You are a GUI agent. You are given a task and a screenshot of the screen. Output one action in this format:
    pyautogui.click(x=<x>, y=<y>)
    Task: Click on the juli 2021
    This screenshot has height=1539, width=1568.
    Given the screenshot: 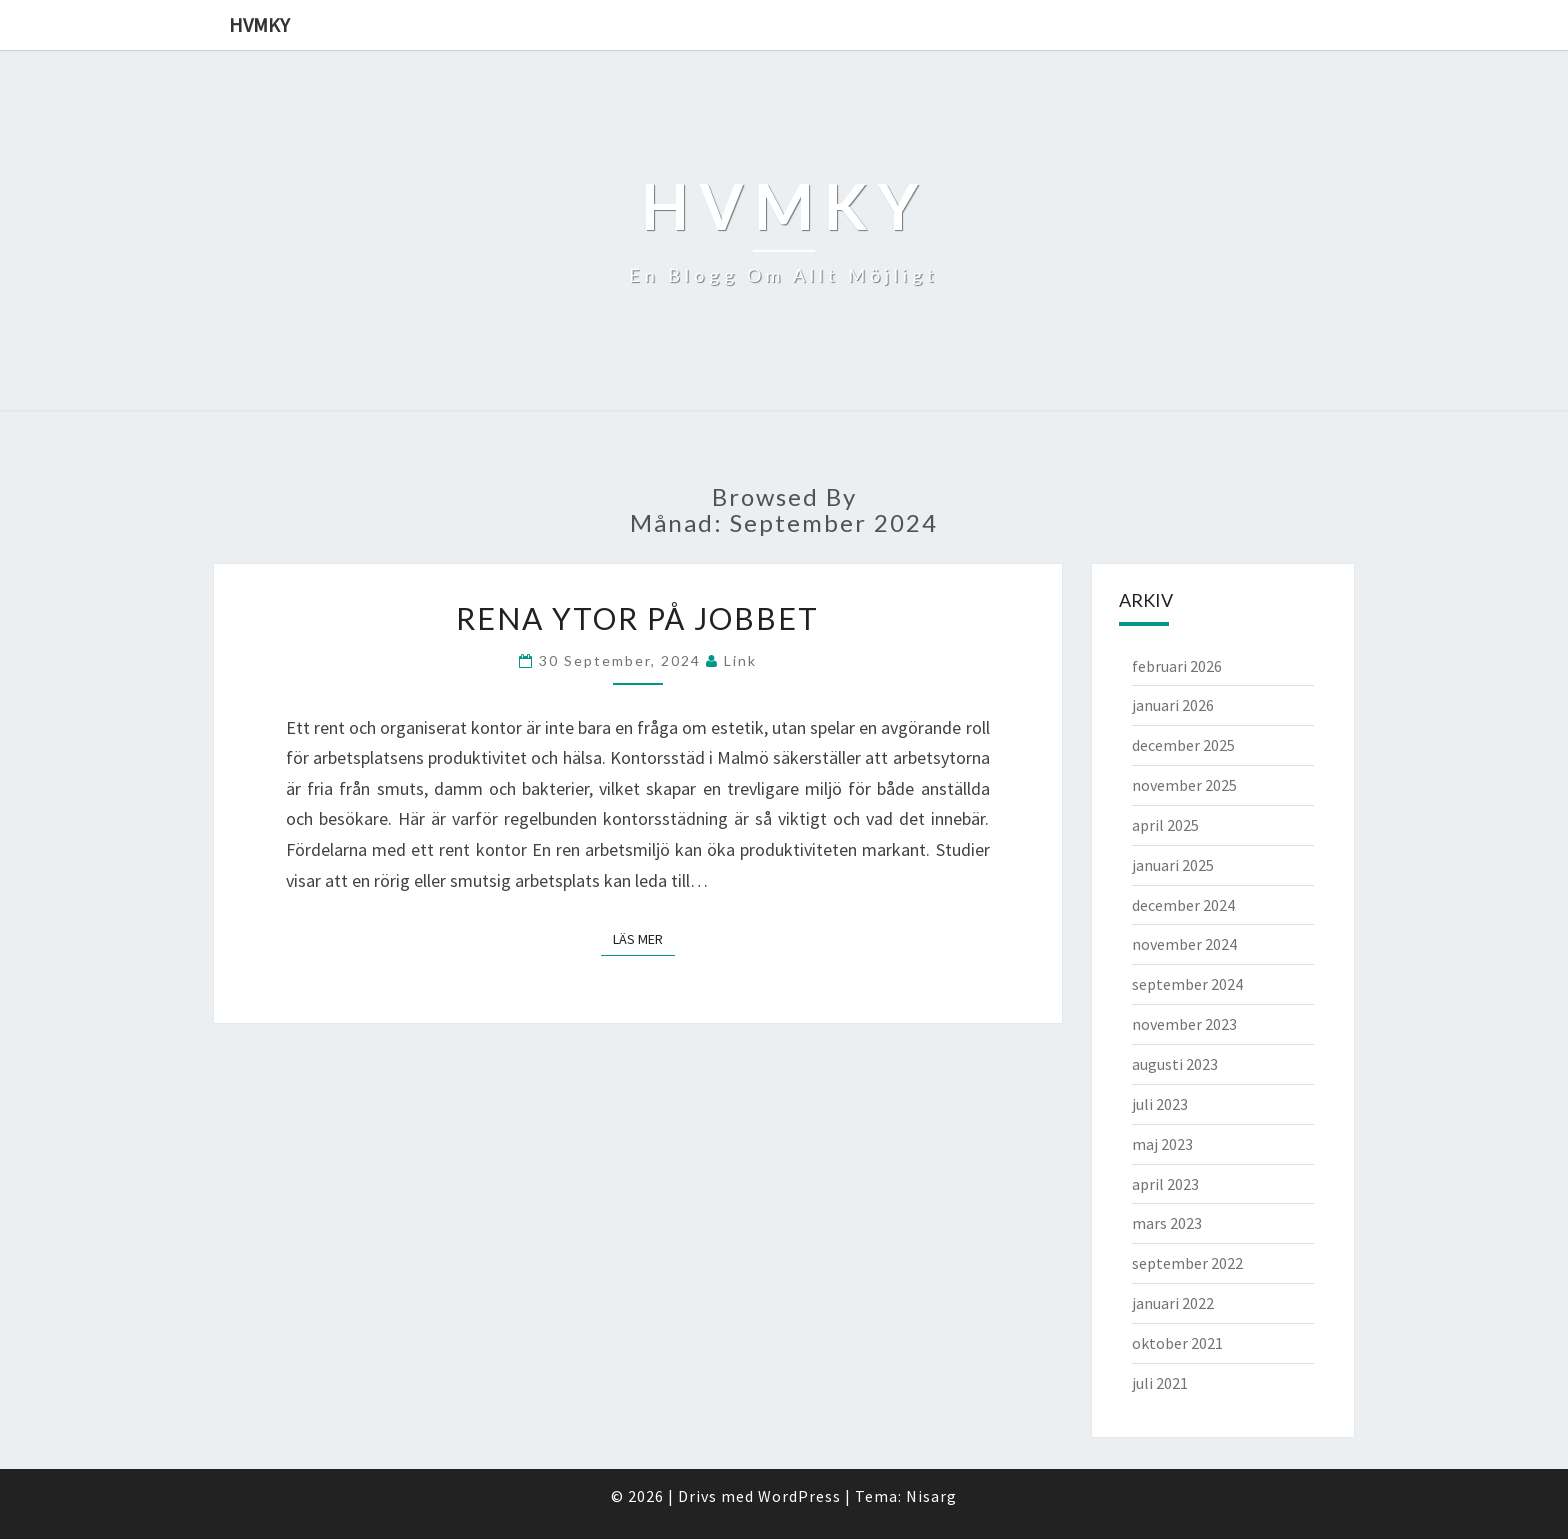 What is the action you would take?
    pyautogui.click(x=1160, y=1383)
    